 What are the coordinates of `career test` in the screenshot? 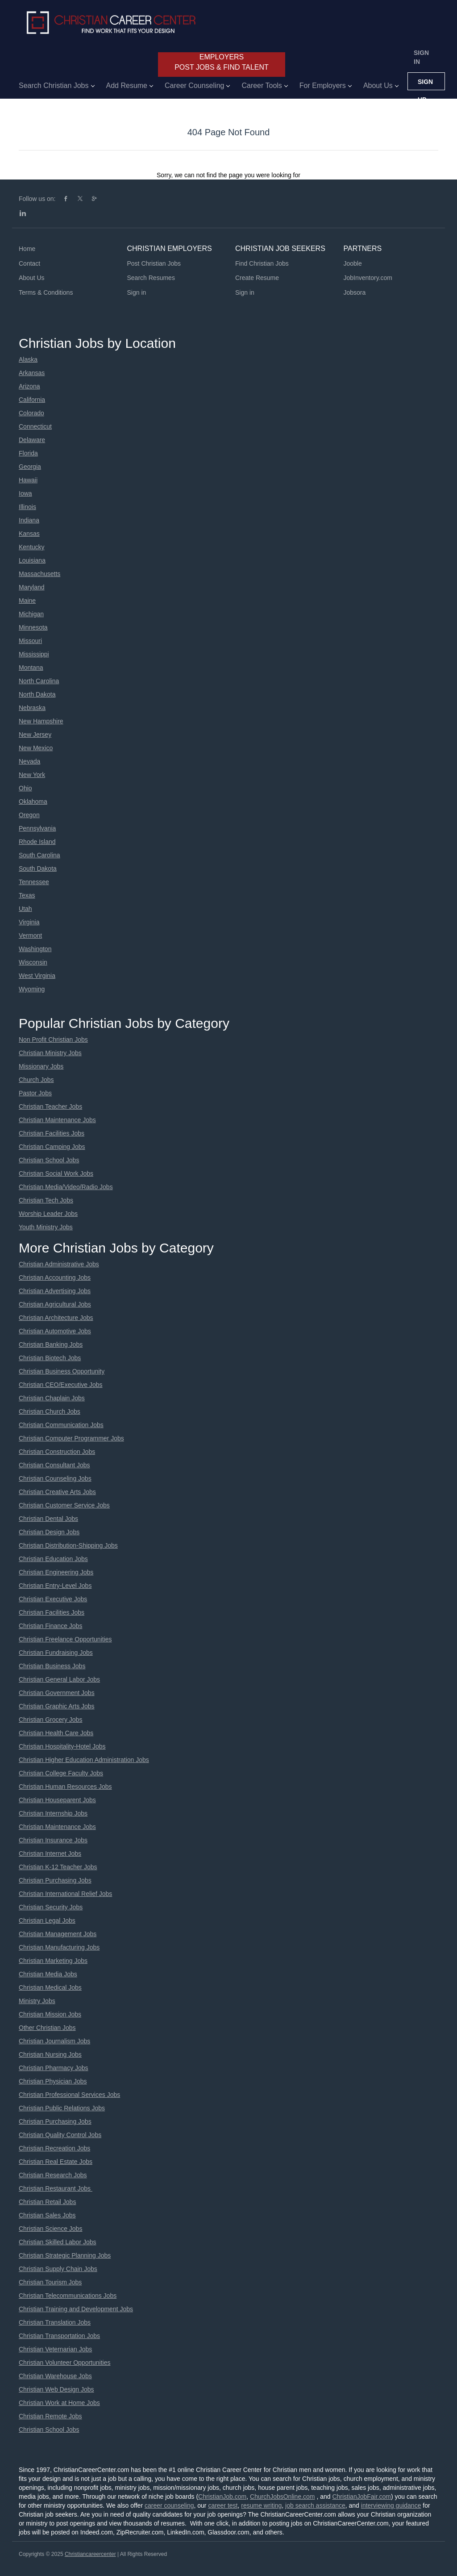 It's located at (222, 2505).